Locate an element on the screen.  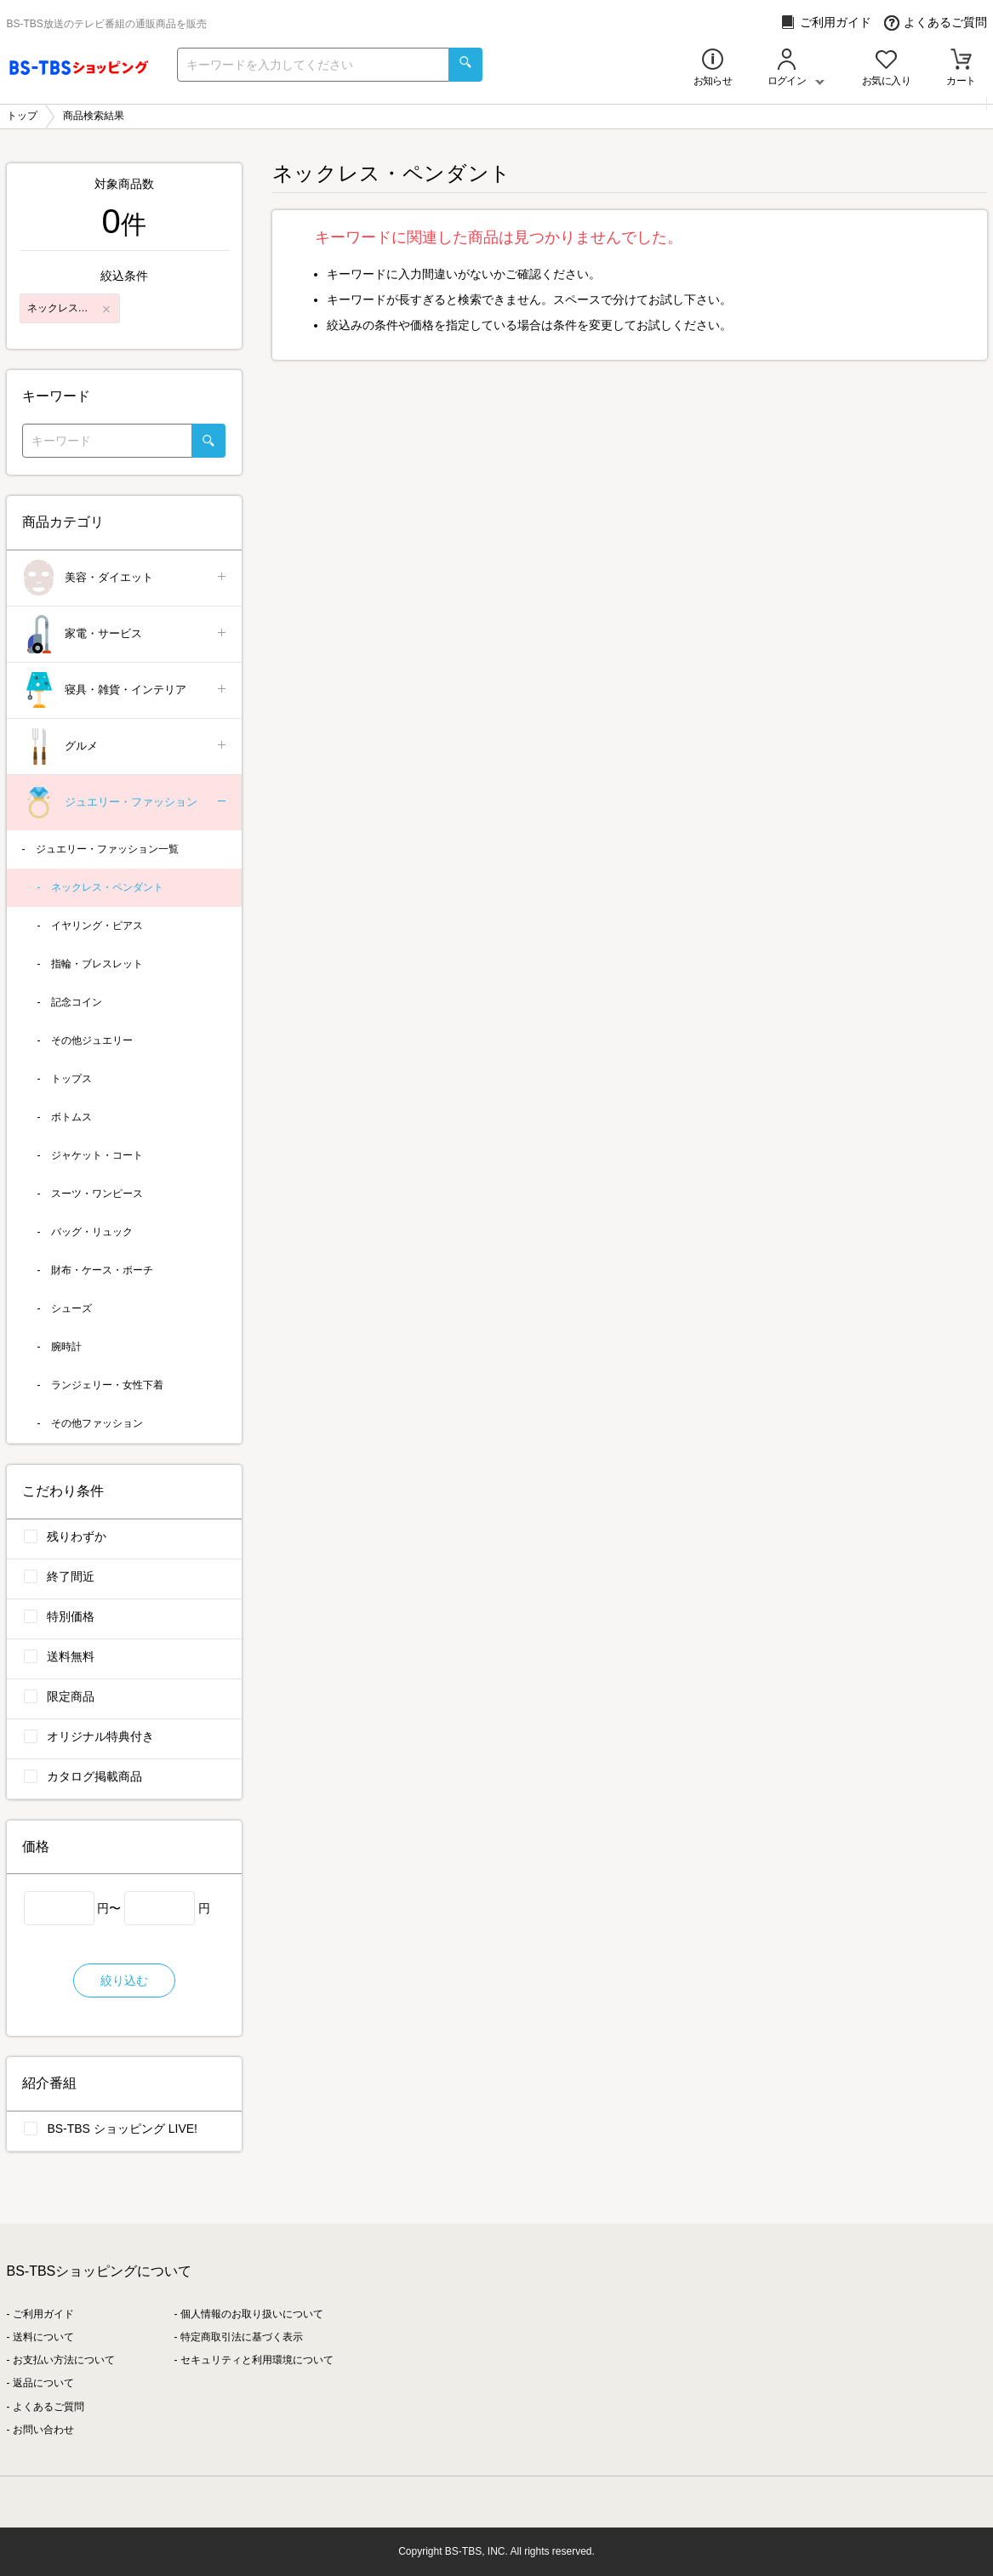
記念コイン is located at coordinates (76, 1002).